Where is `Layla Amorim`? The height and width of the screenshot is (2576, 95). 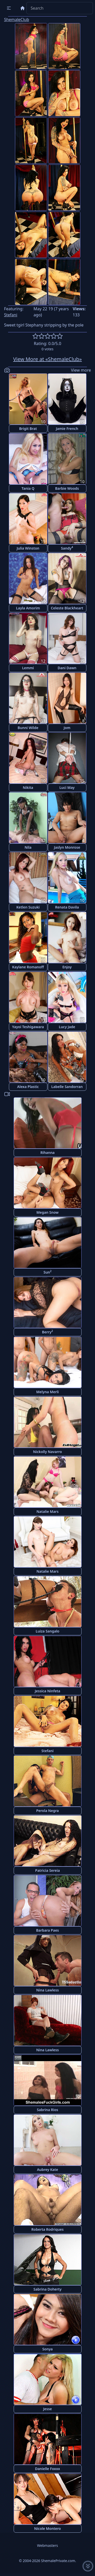
Layla Amorim is located at coordinates (28, 608).